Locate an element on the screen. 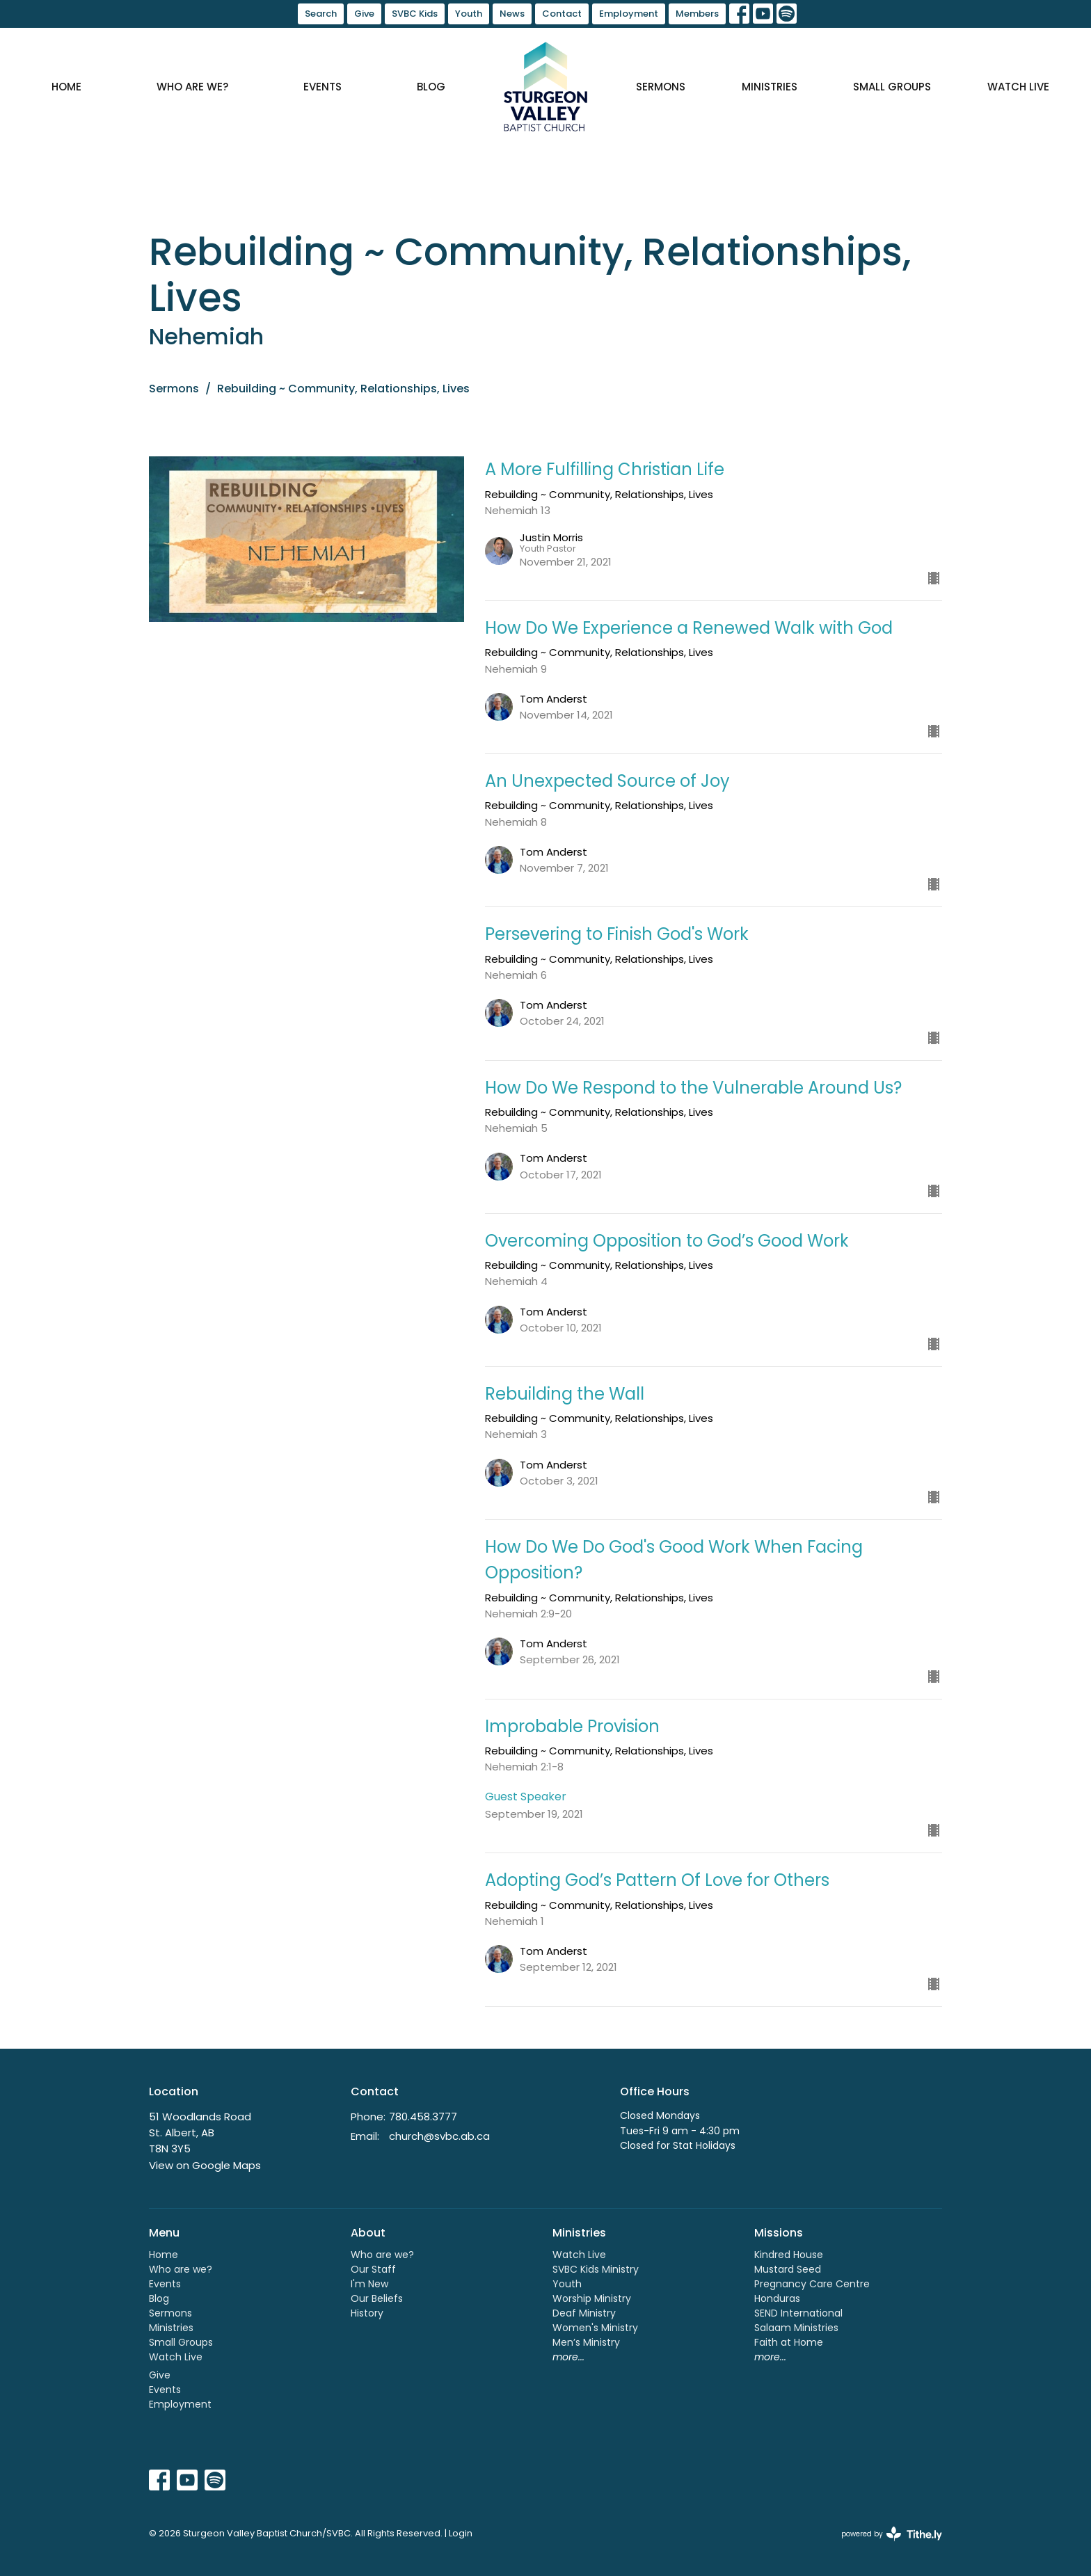 This screenshot has height=2576, width=1091. church@svbc.ab.ca is located at coordinates (439, 2136).